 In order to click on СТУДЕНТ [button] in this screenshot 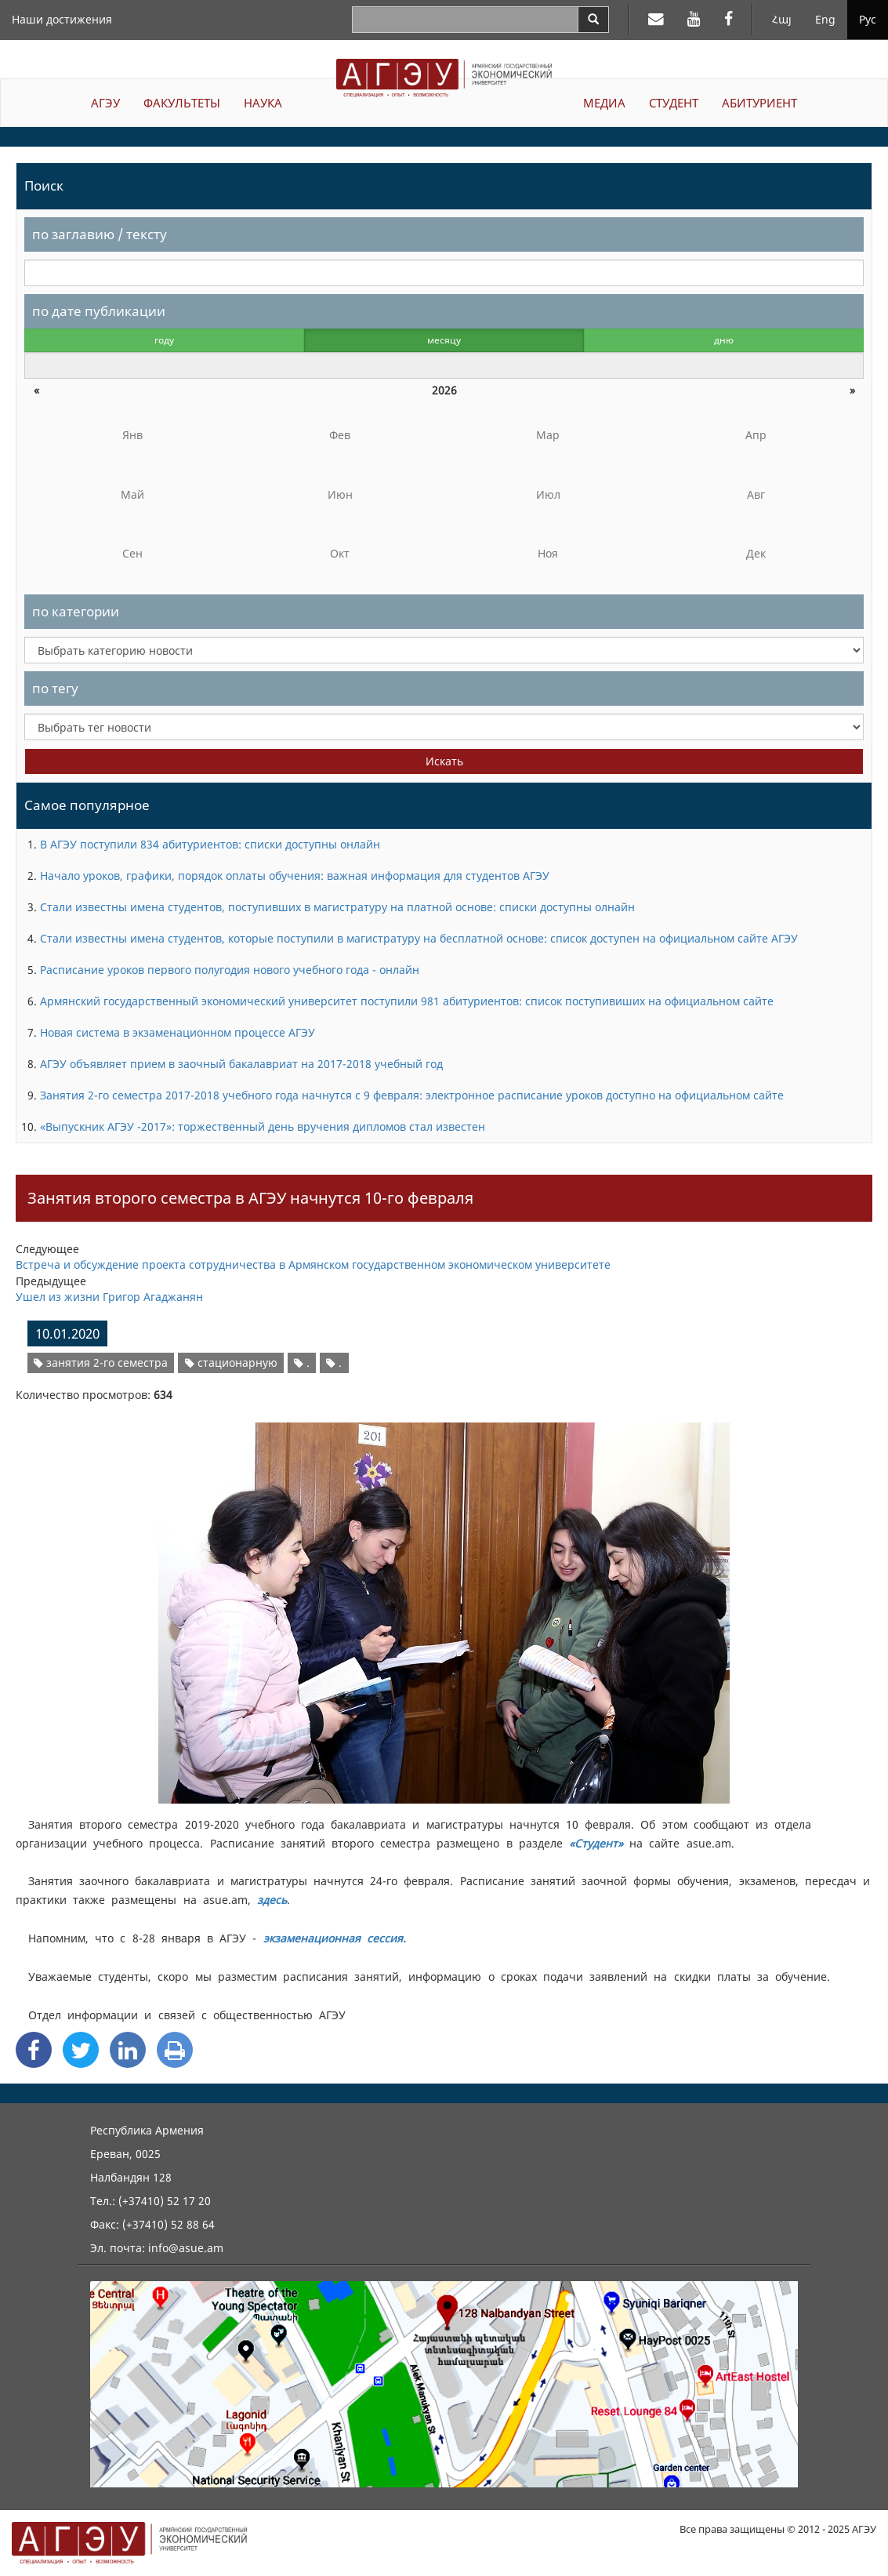, I will do `click(673, 103)`.